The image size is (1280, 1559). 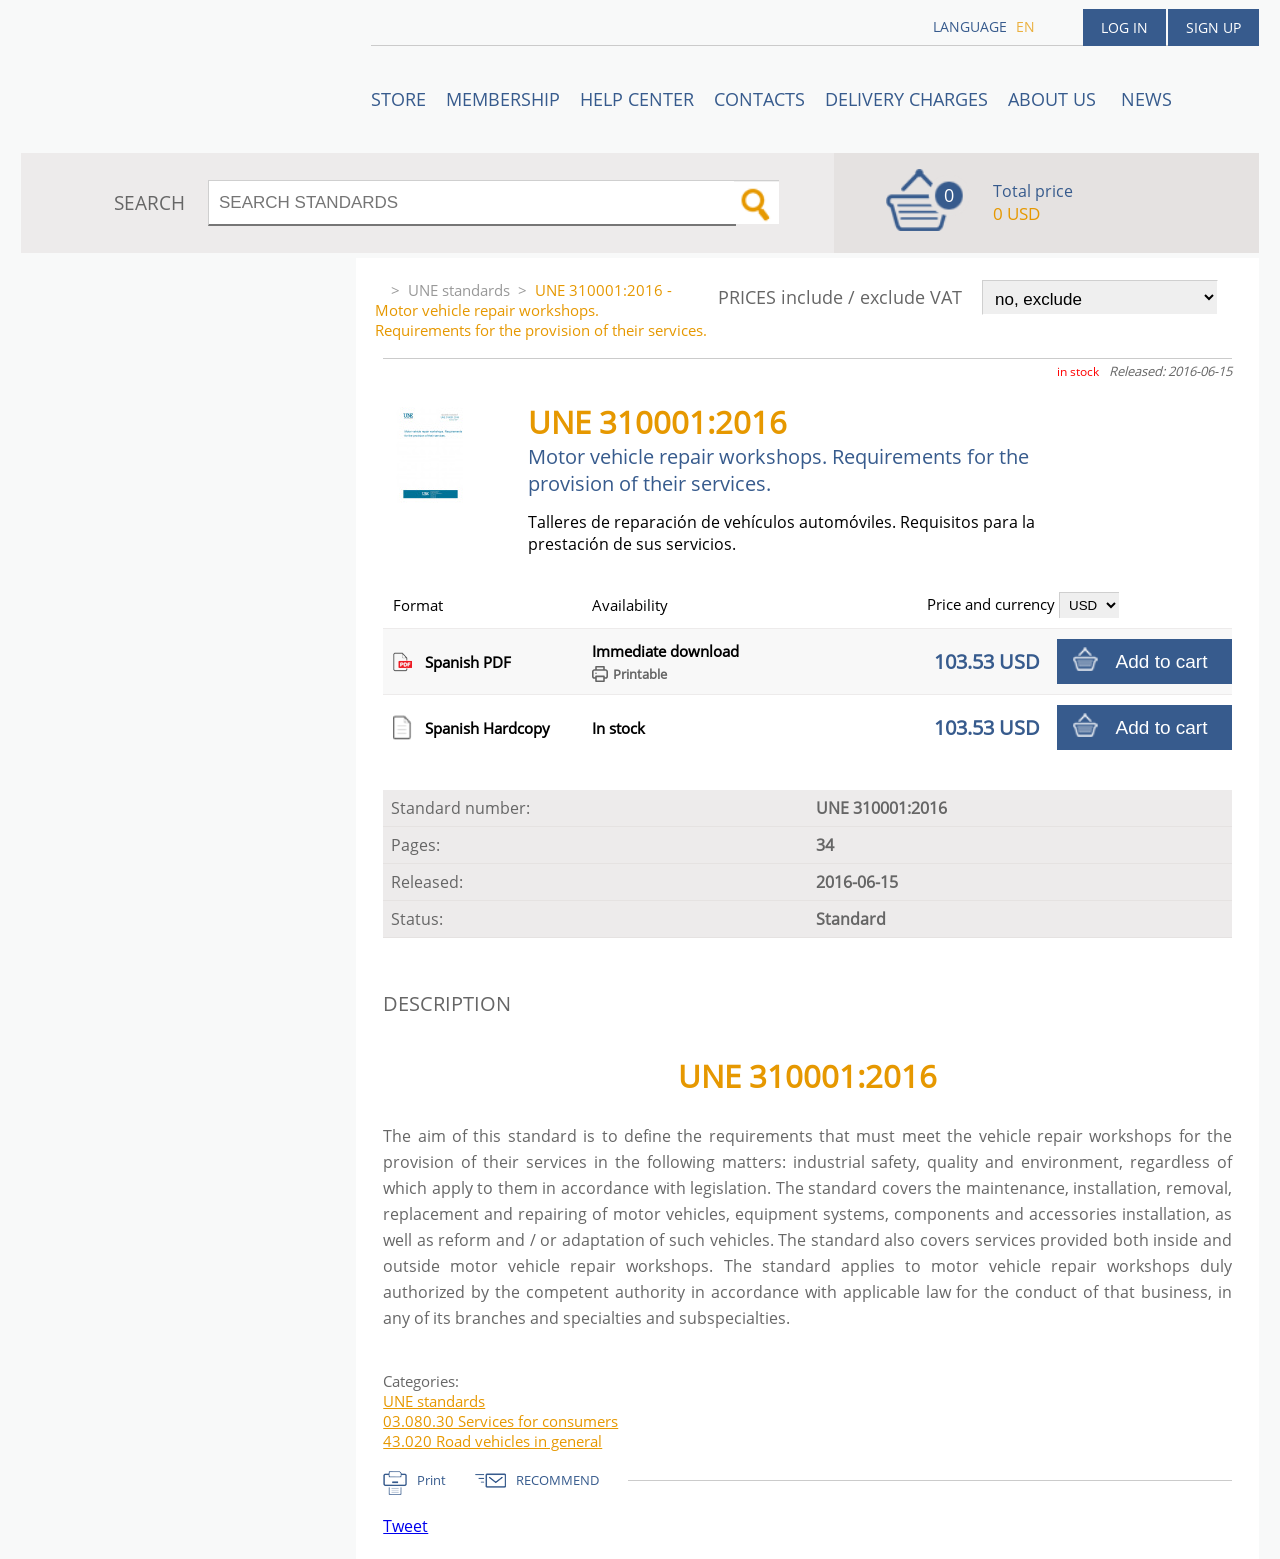 I want to click on Contacts, so click(x=759, y=99).